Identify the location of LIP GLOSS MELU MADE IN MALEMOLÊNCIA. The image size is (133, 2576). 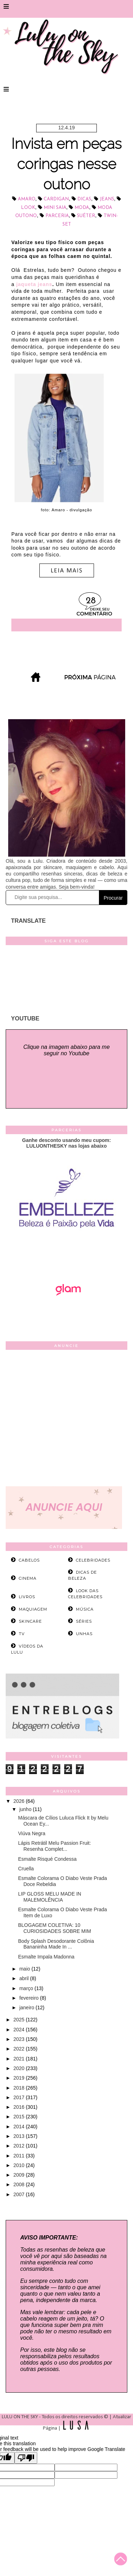
(49, 1897).